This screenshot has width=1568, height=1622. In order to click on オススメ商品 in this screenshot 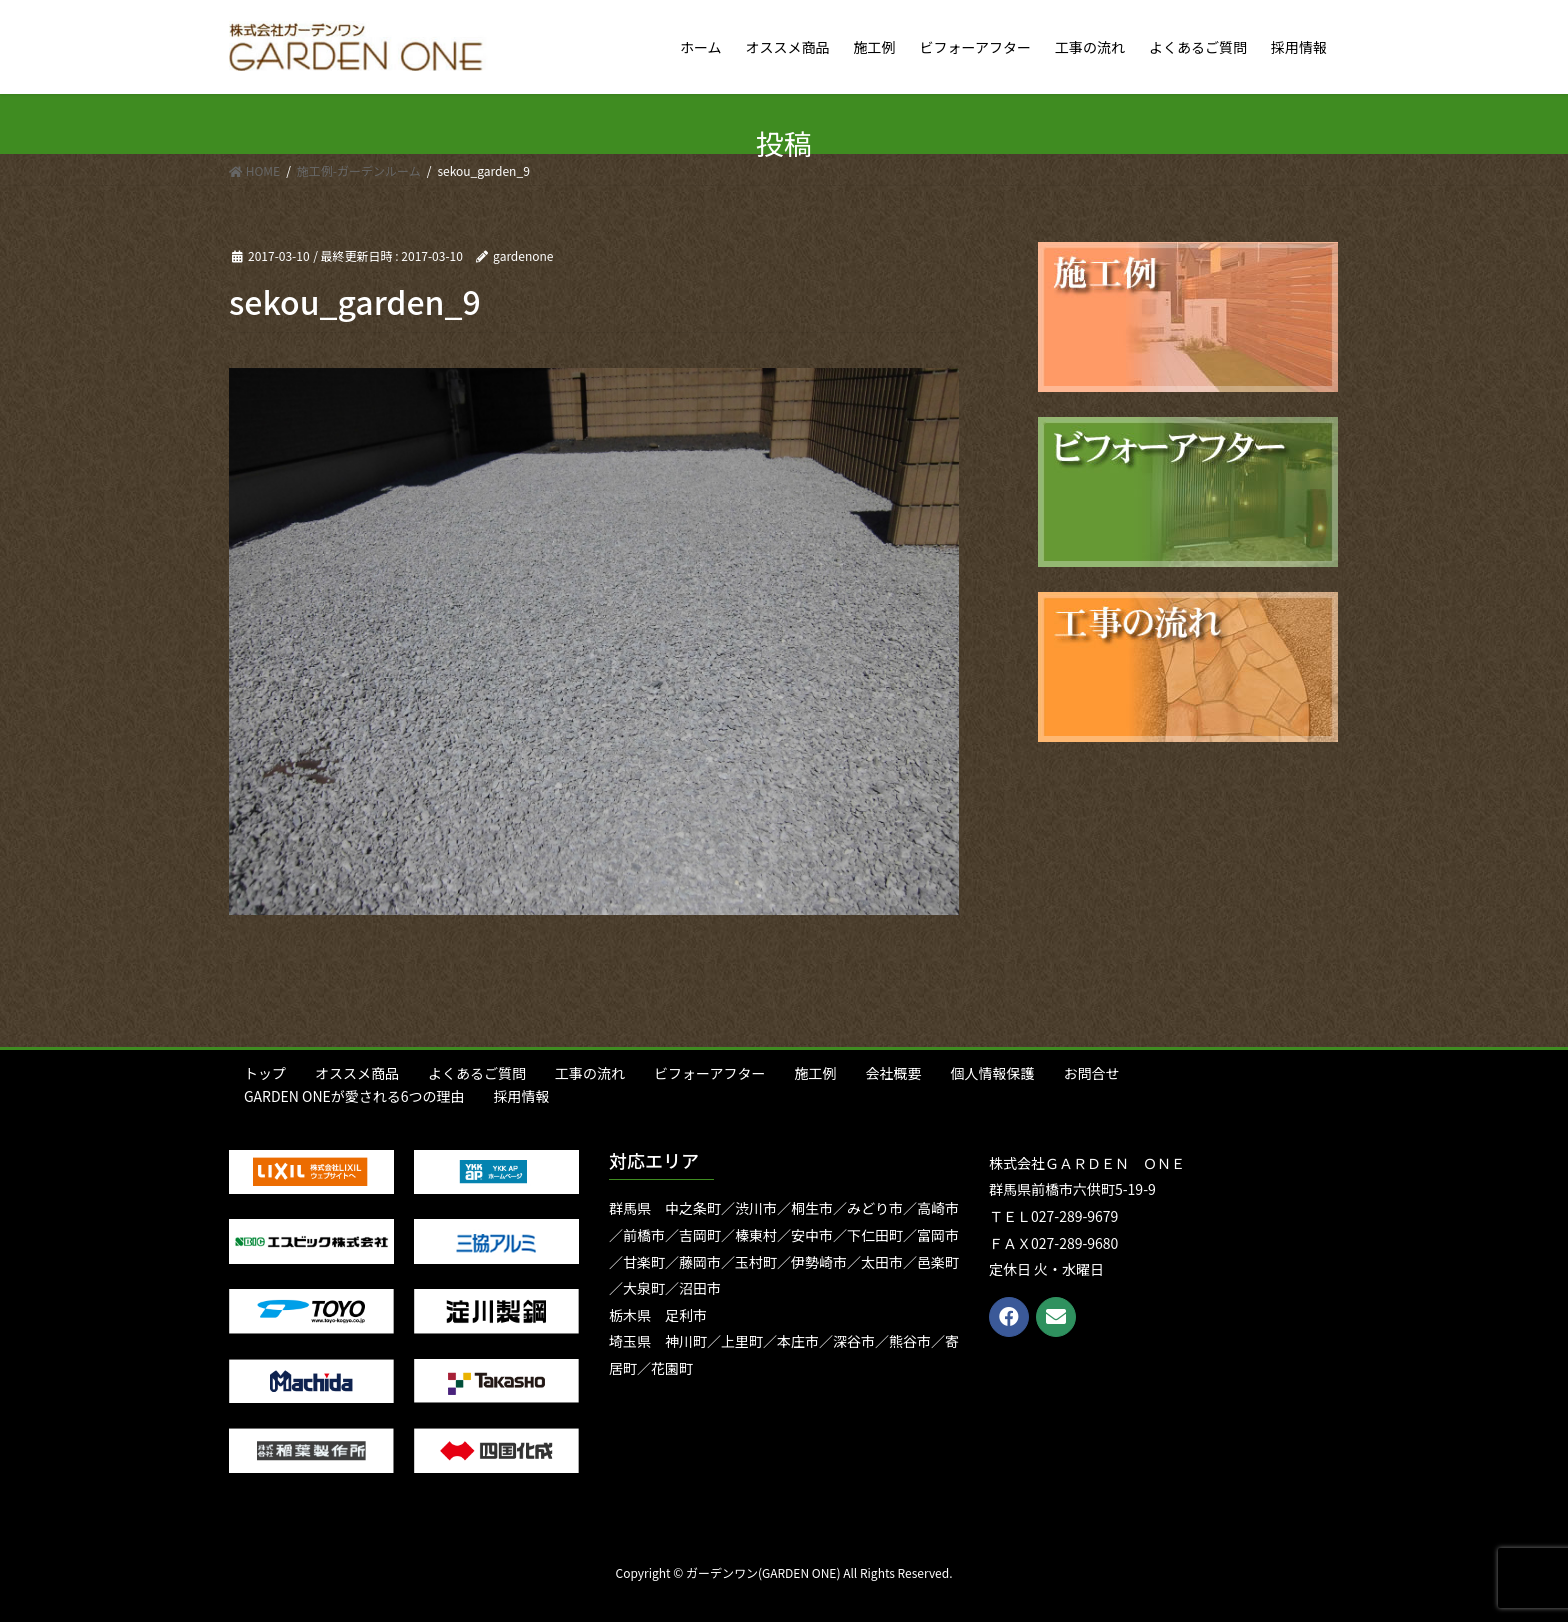, I will do `click(357, 1073)`.